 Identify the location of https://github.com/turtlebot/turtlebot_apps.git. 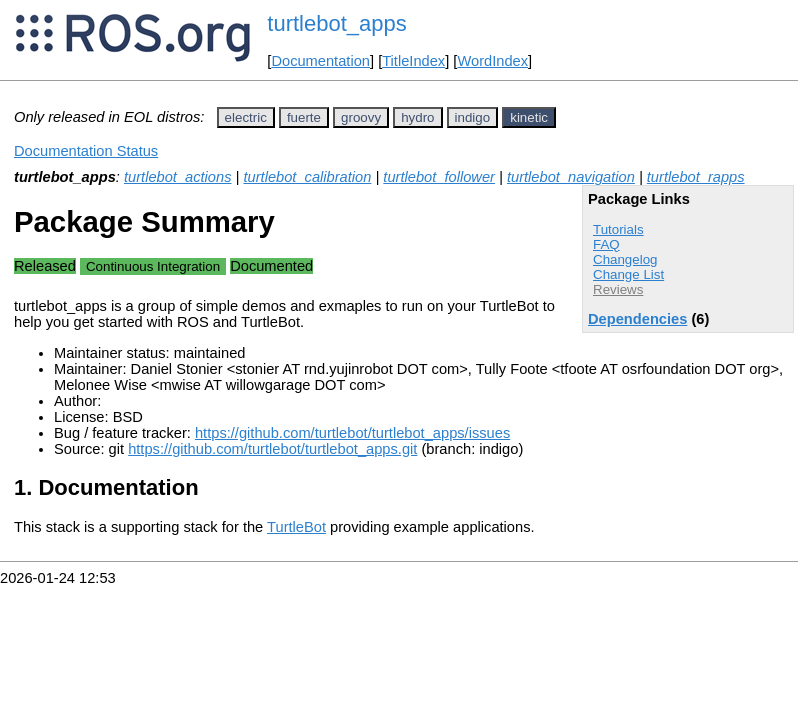
(272, 449).